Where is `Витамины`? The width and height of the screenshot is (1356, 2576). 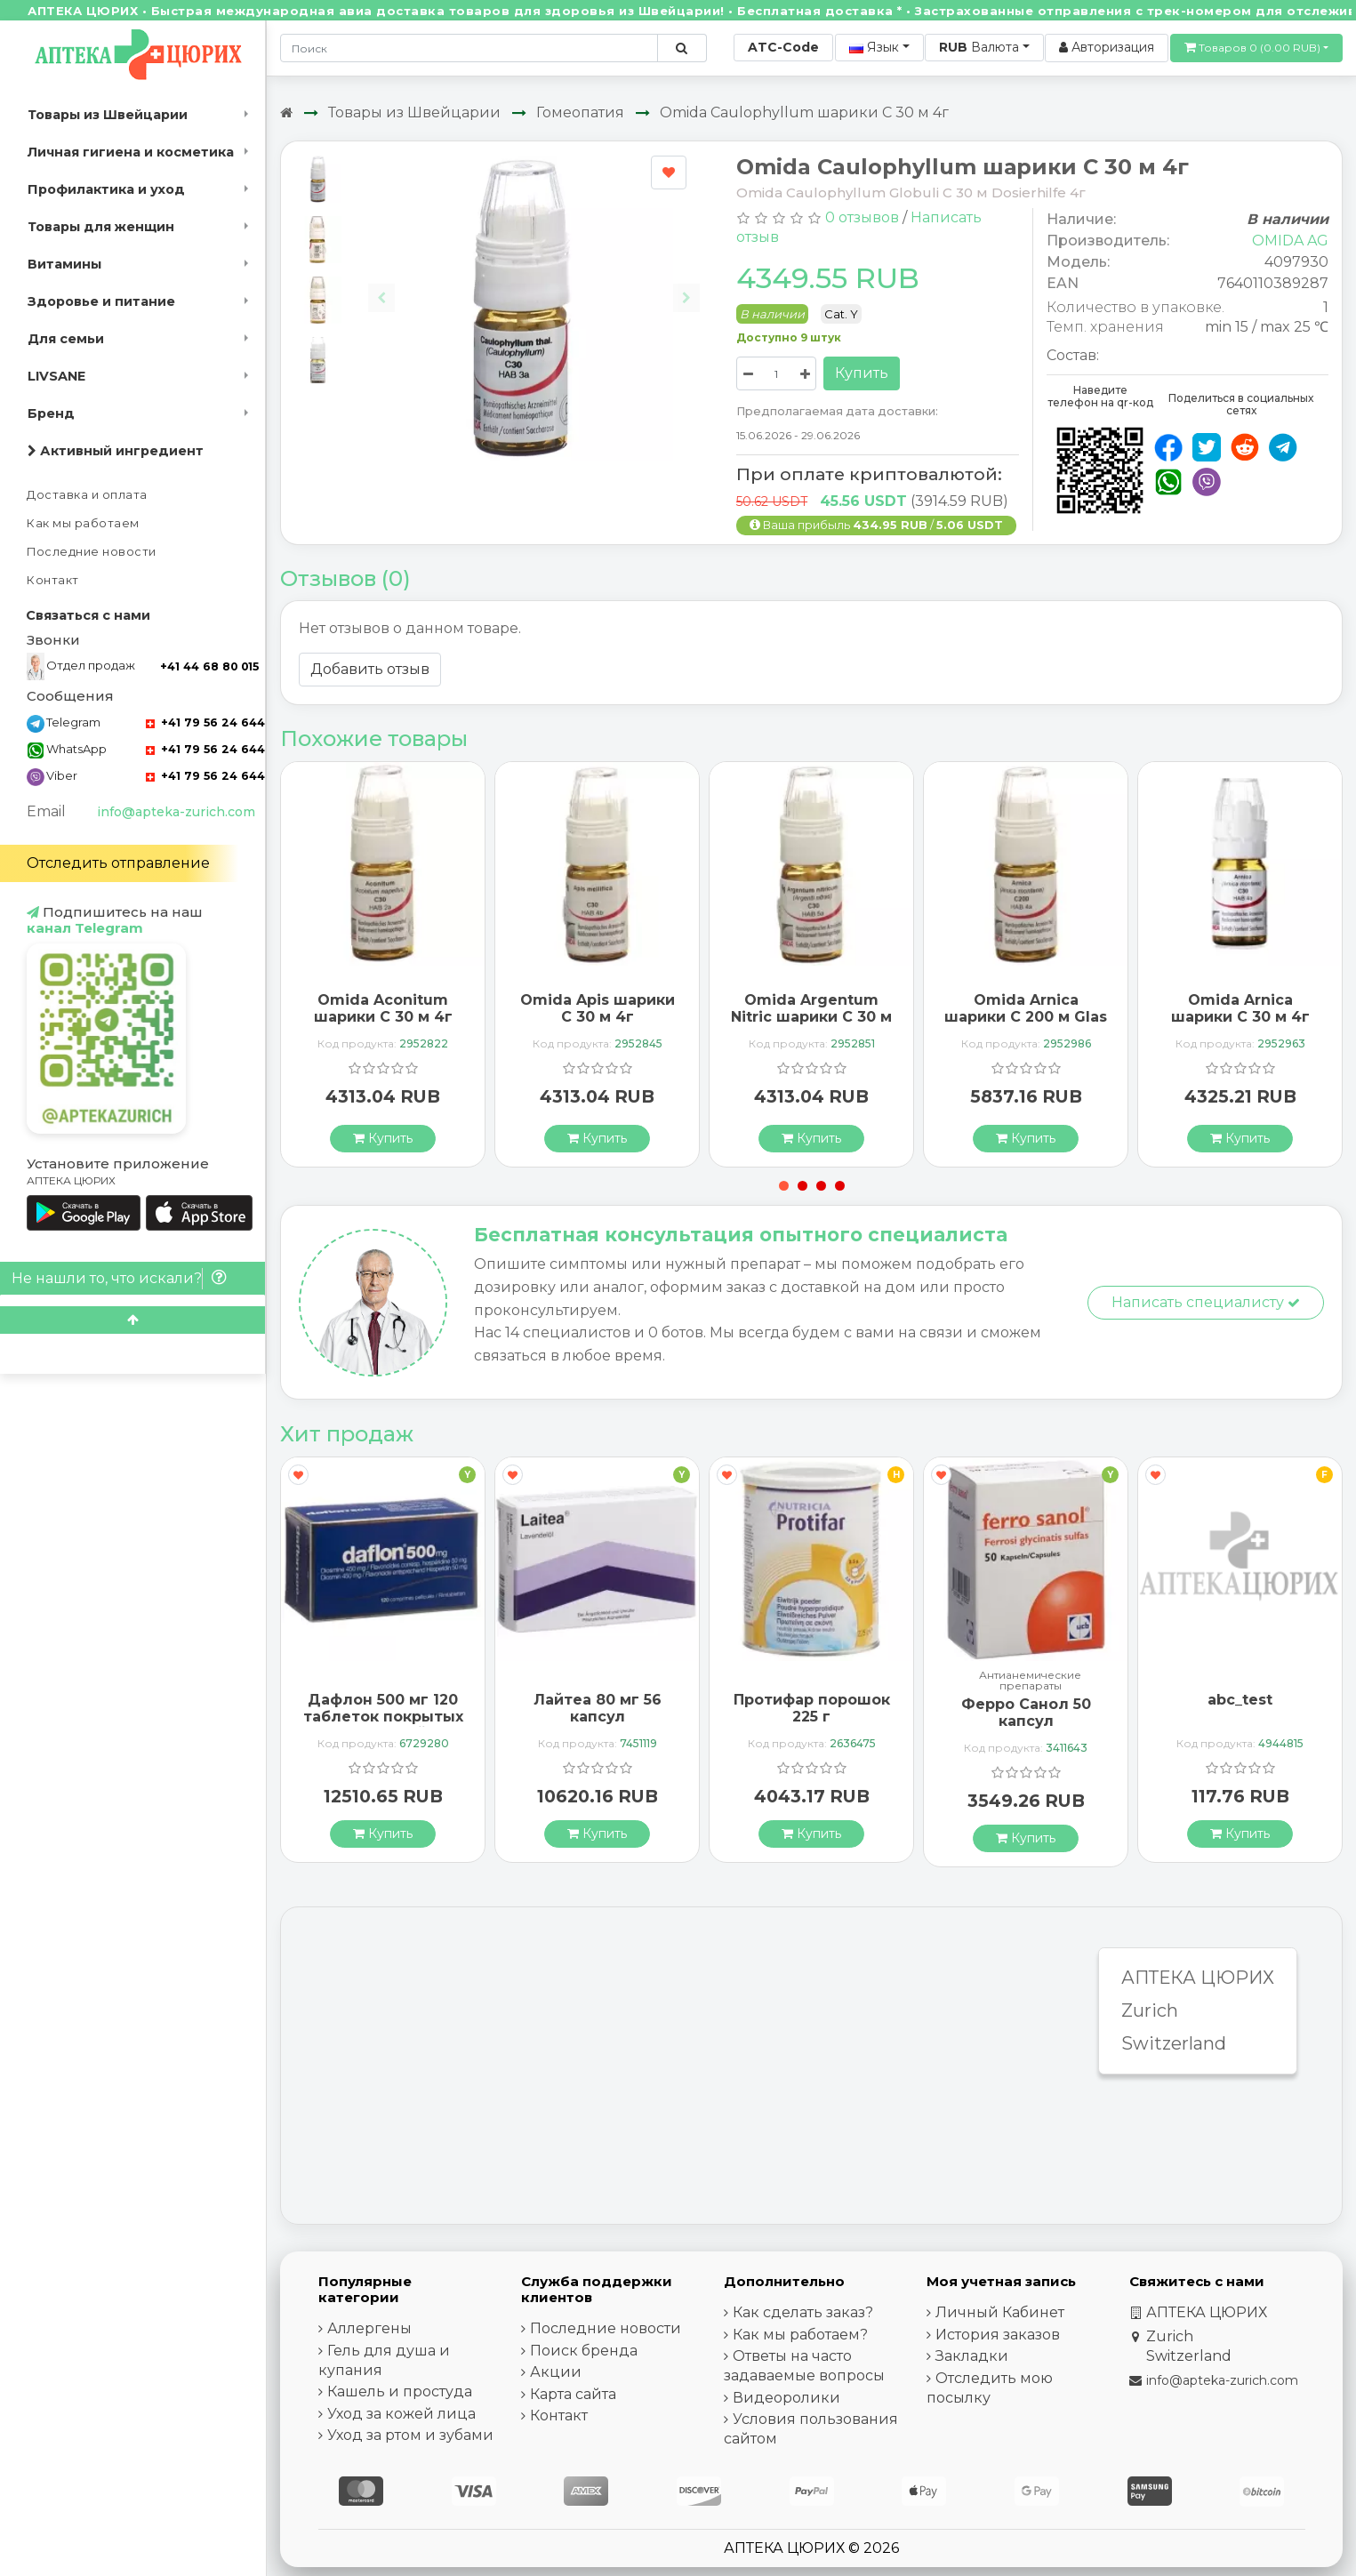 Витамины is located at coordinates (64, 264).